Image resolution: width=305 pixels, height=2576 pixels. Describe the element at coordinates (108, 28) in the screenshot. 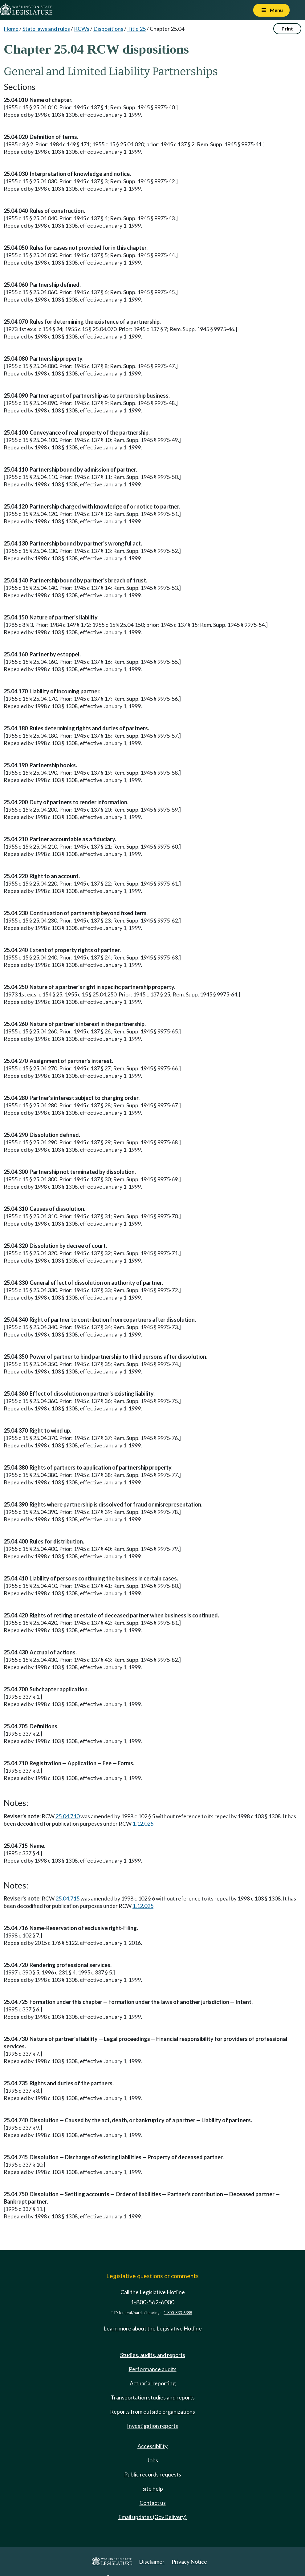

I see `Dispositions` at that location.